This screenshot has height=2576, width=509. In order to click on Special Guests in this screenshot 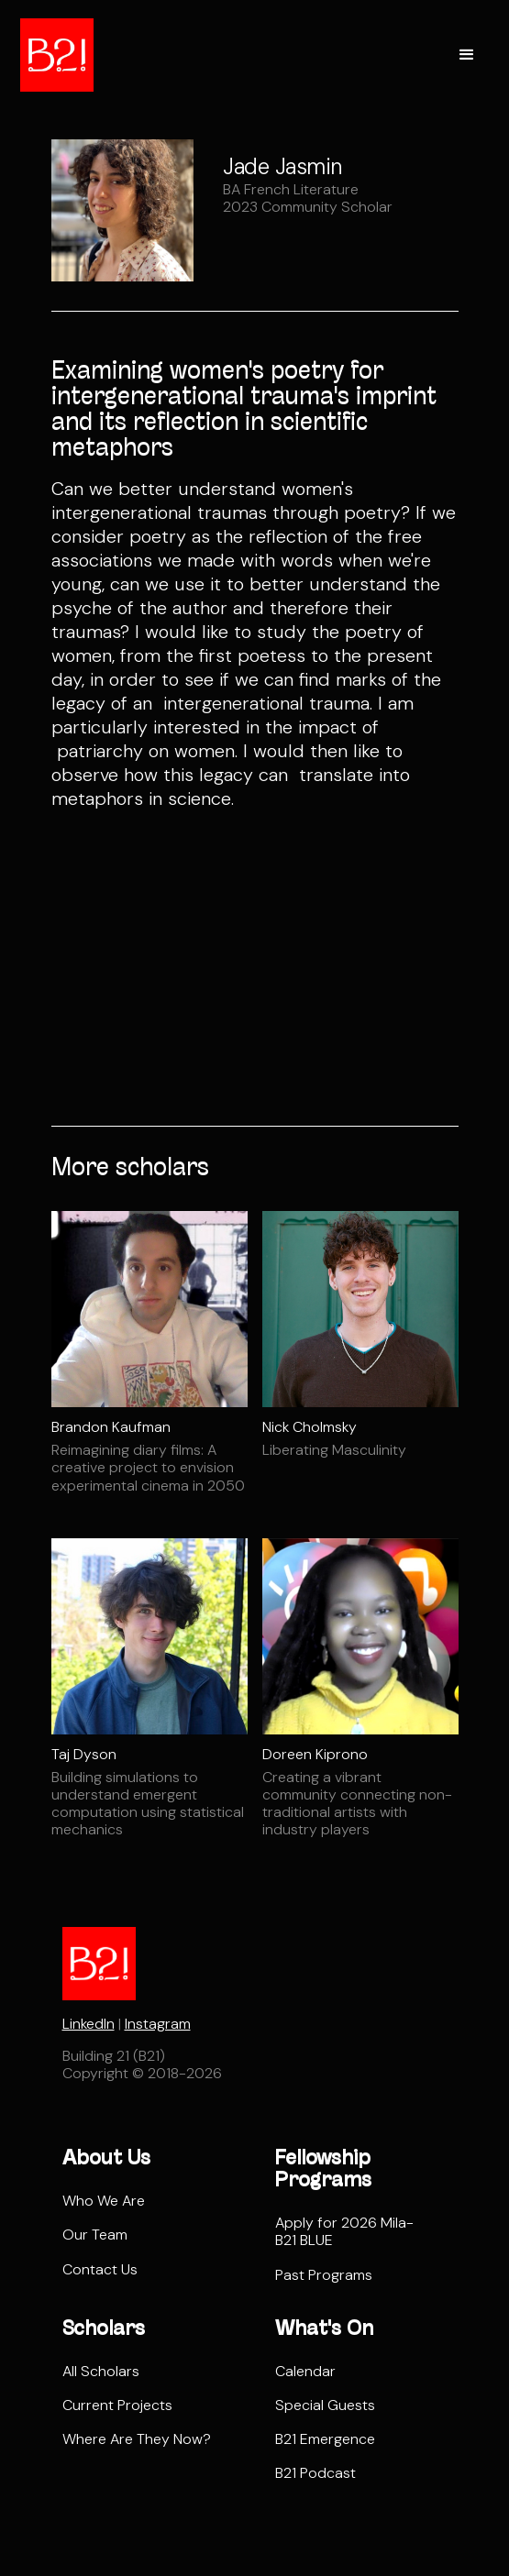, I will do `click(325, 2405)`.